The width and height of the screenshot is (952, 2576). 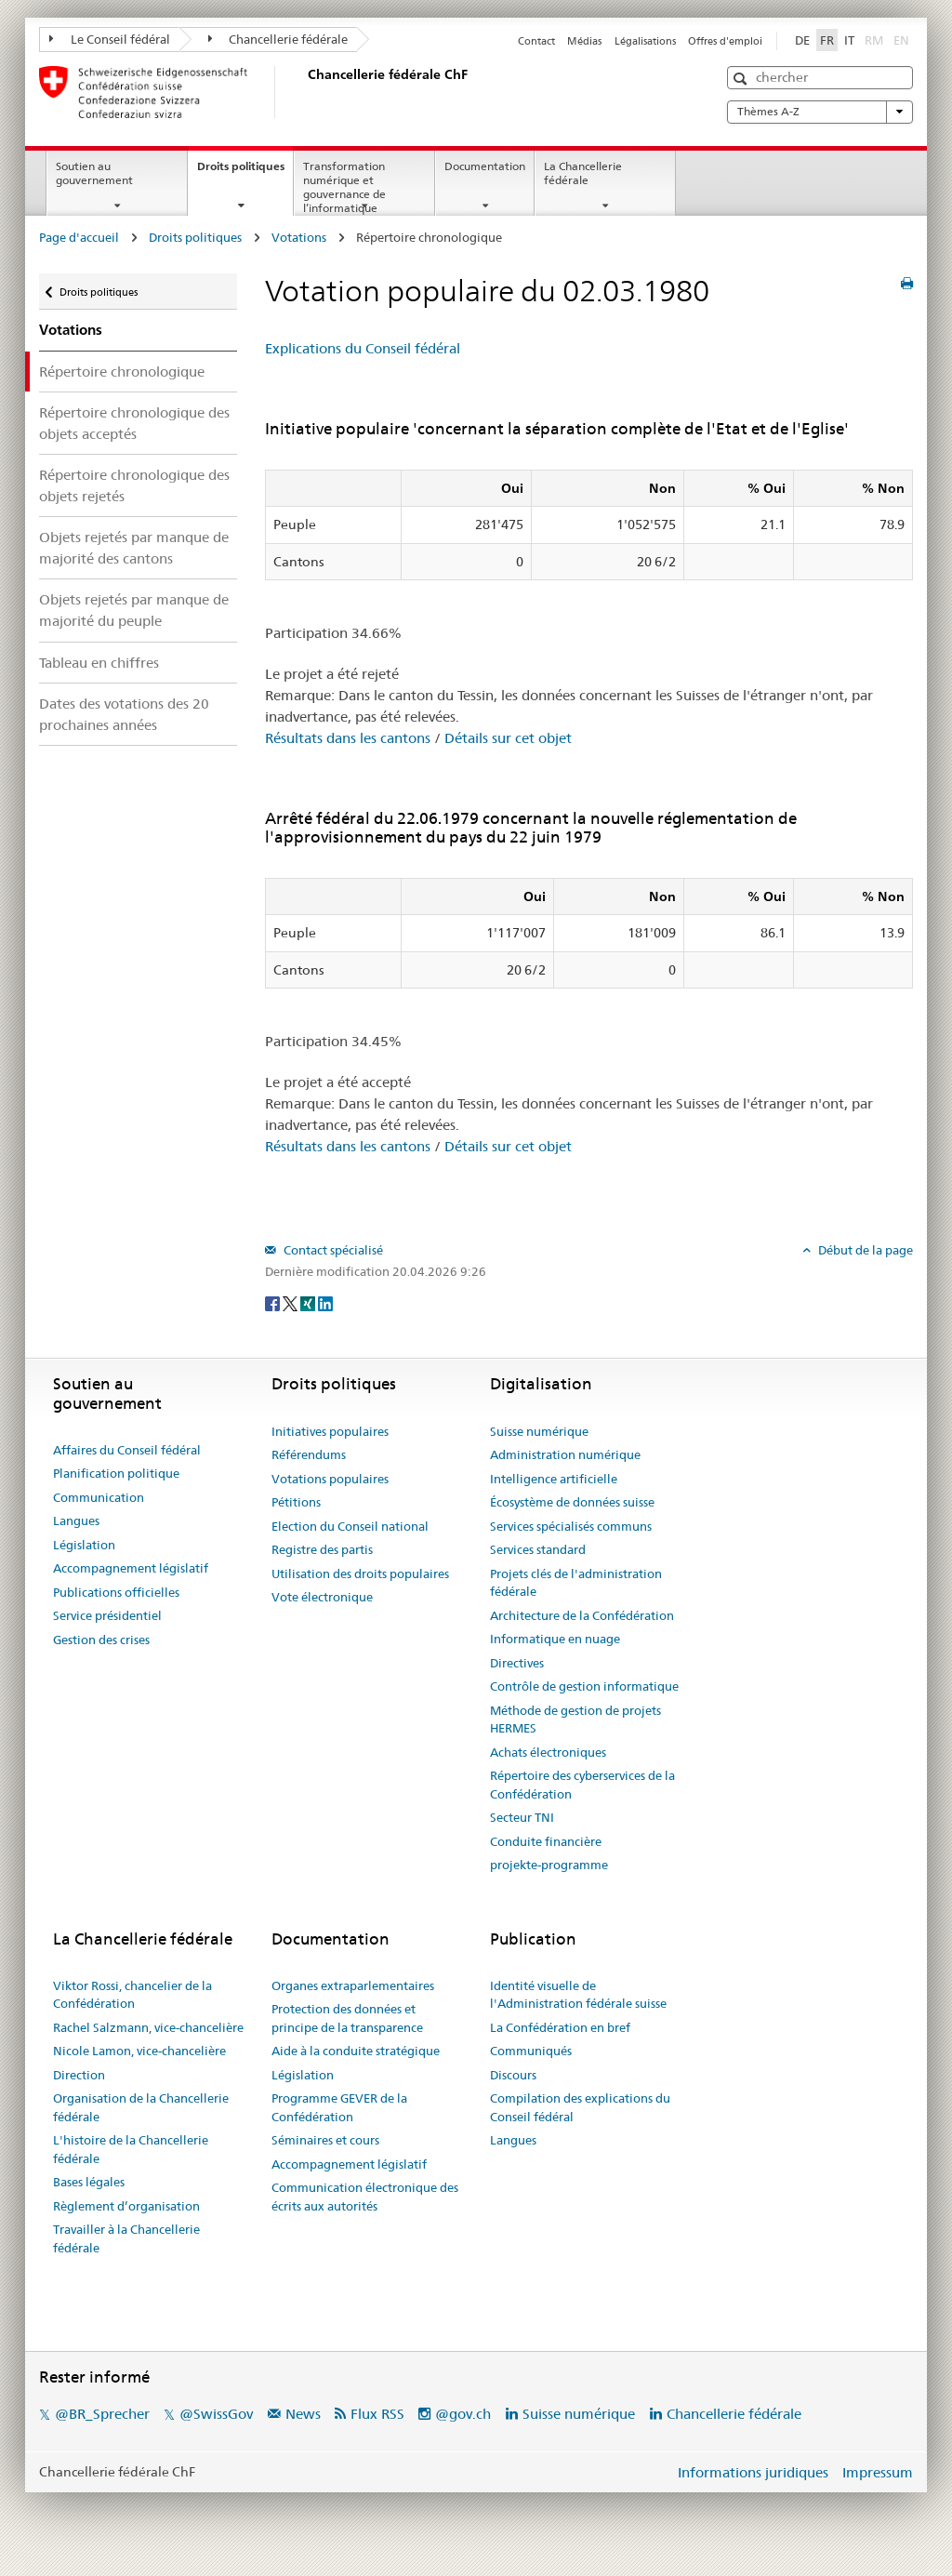 I want to click on Identité visuelle de l'Administration fédérale suisse, so click(x=578, y=1995).